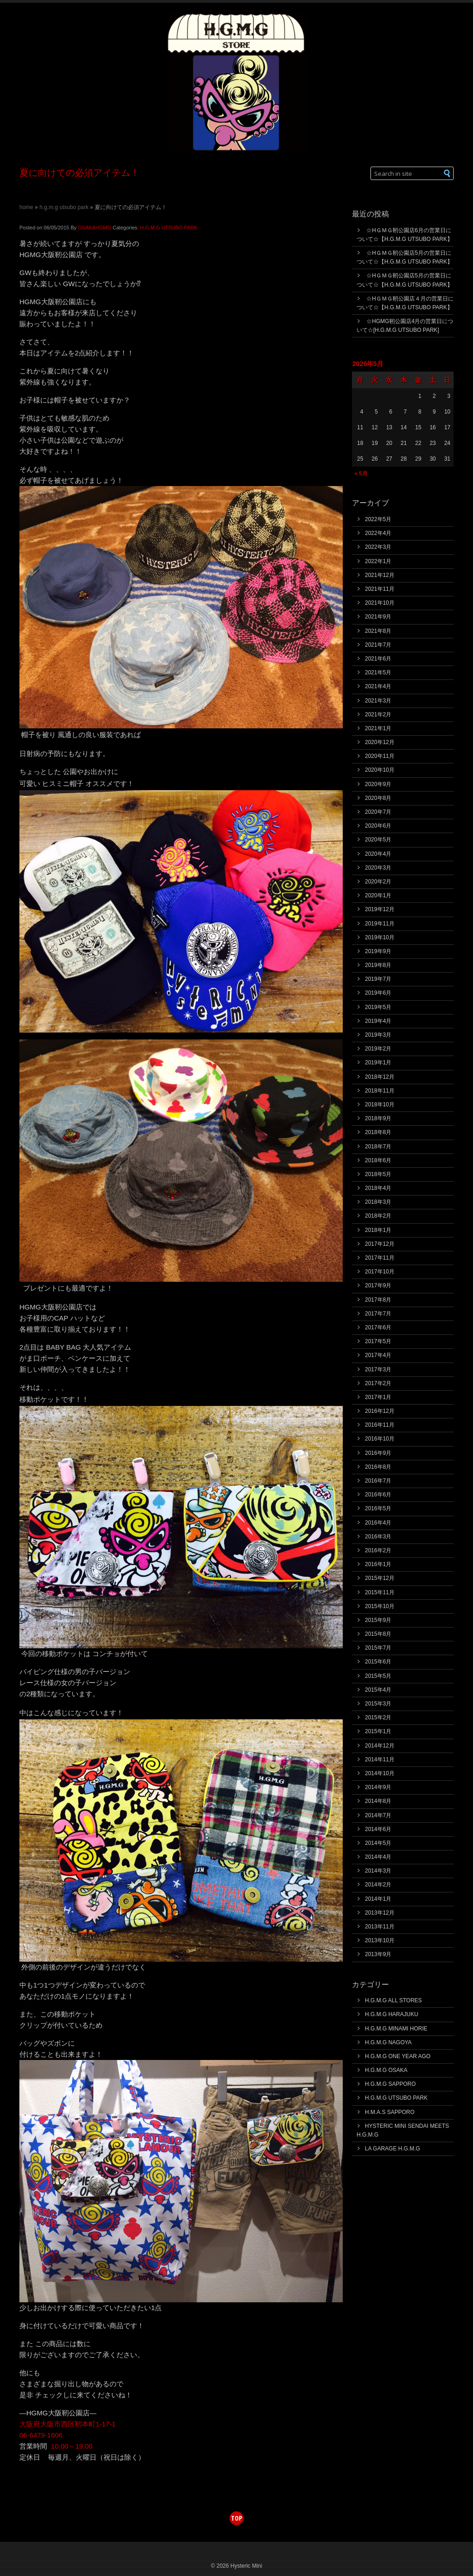 The width and height of the screenshot is (473, 2576). I want to click on 2016年3月, so click(378, 1536).